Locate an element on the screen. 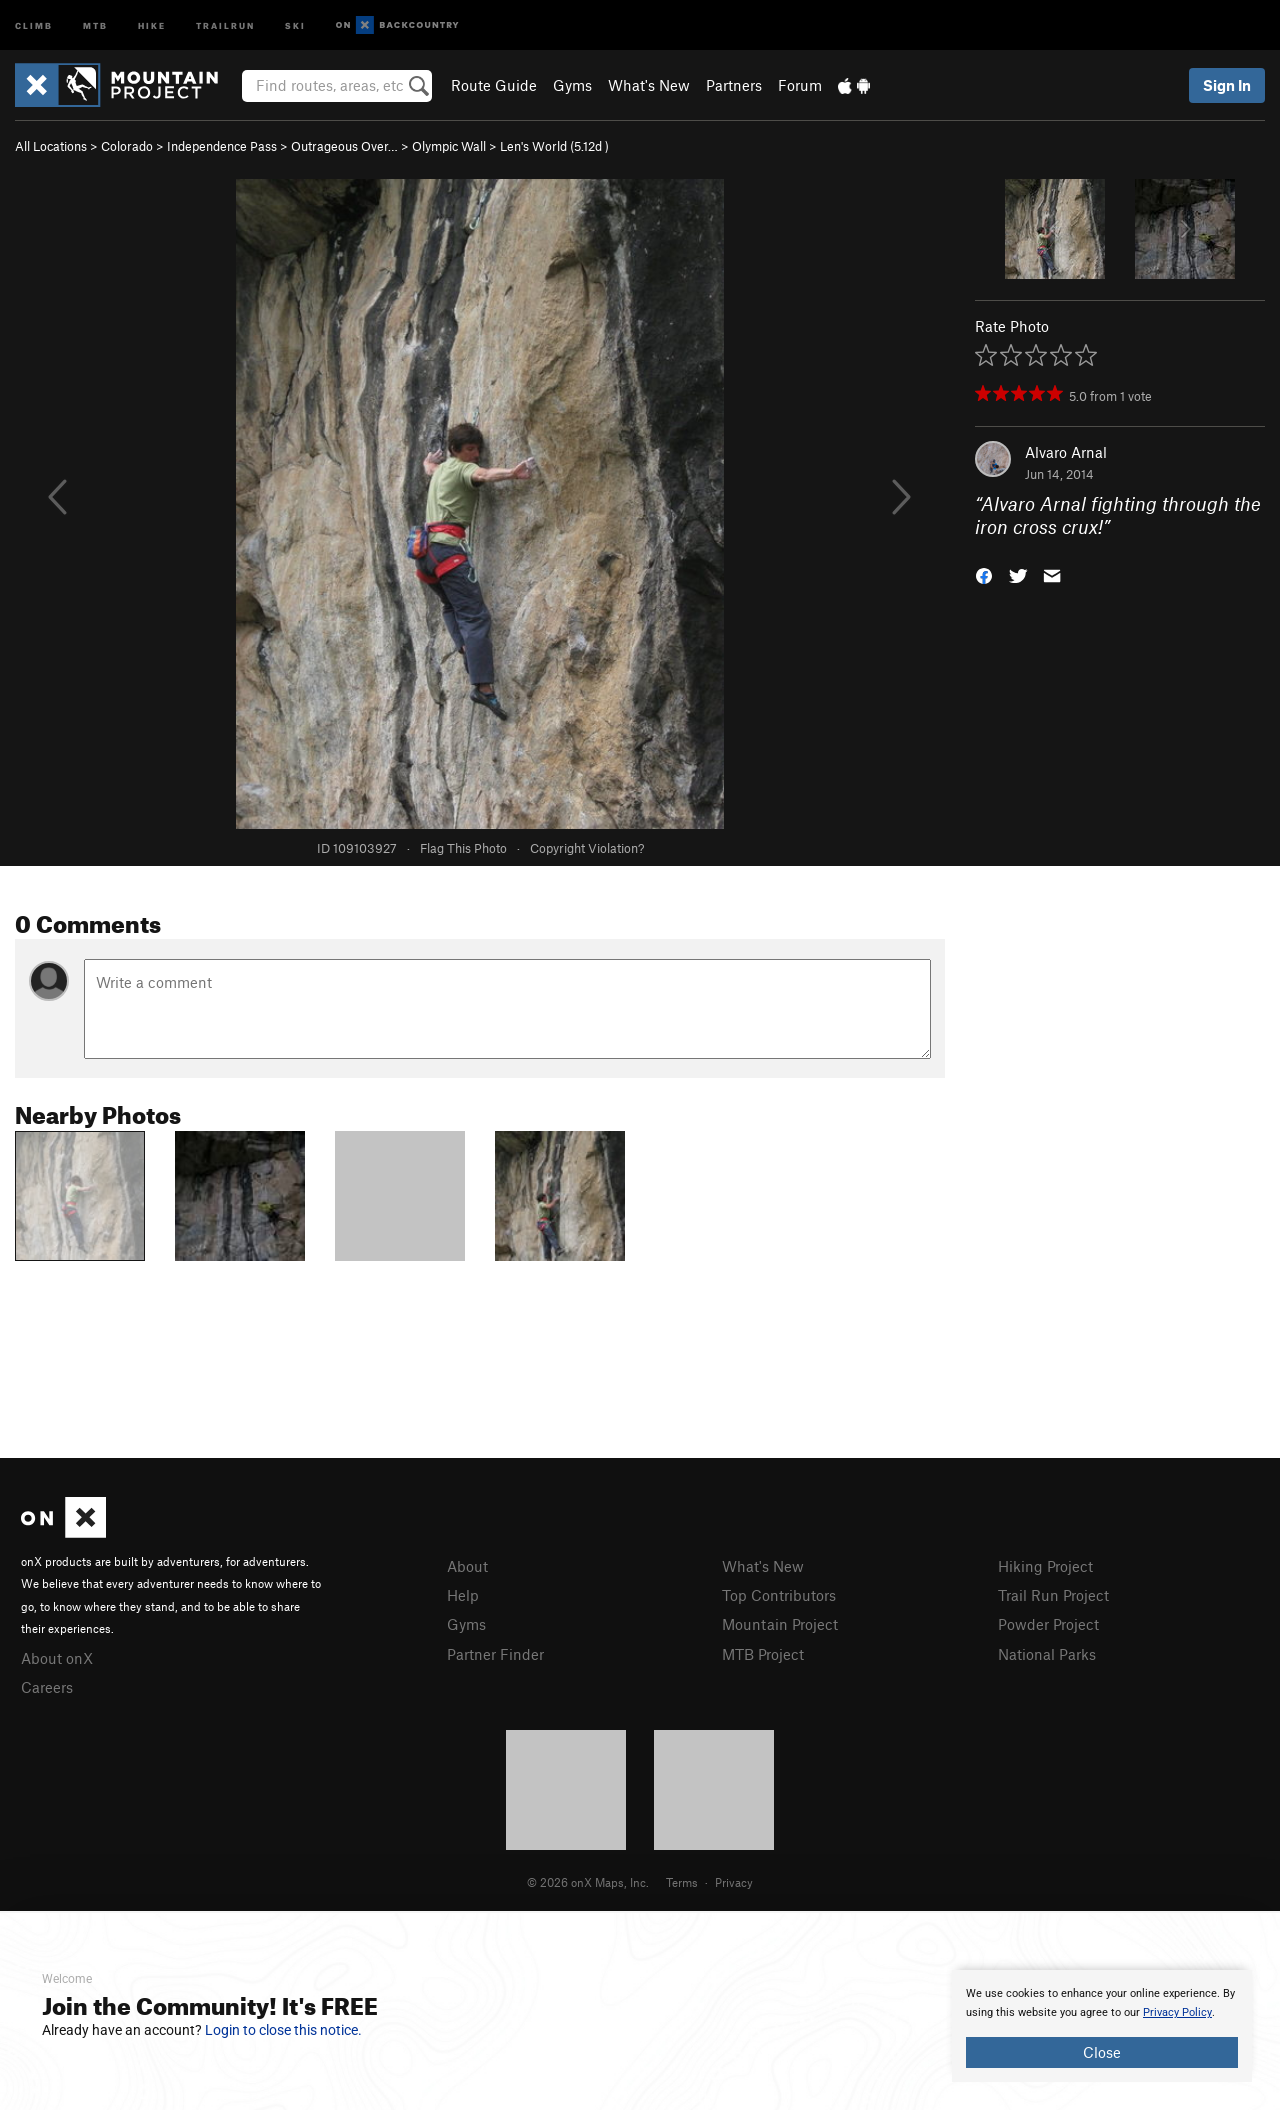 The image size is (1280, 2110). Gyms is located at coordinates (572, 85).